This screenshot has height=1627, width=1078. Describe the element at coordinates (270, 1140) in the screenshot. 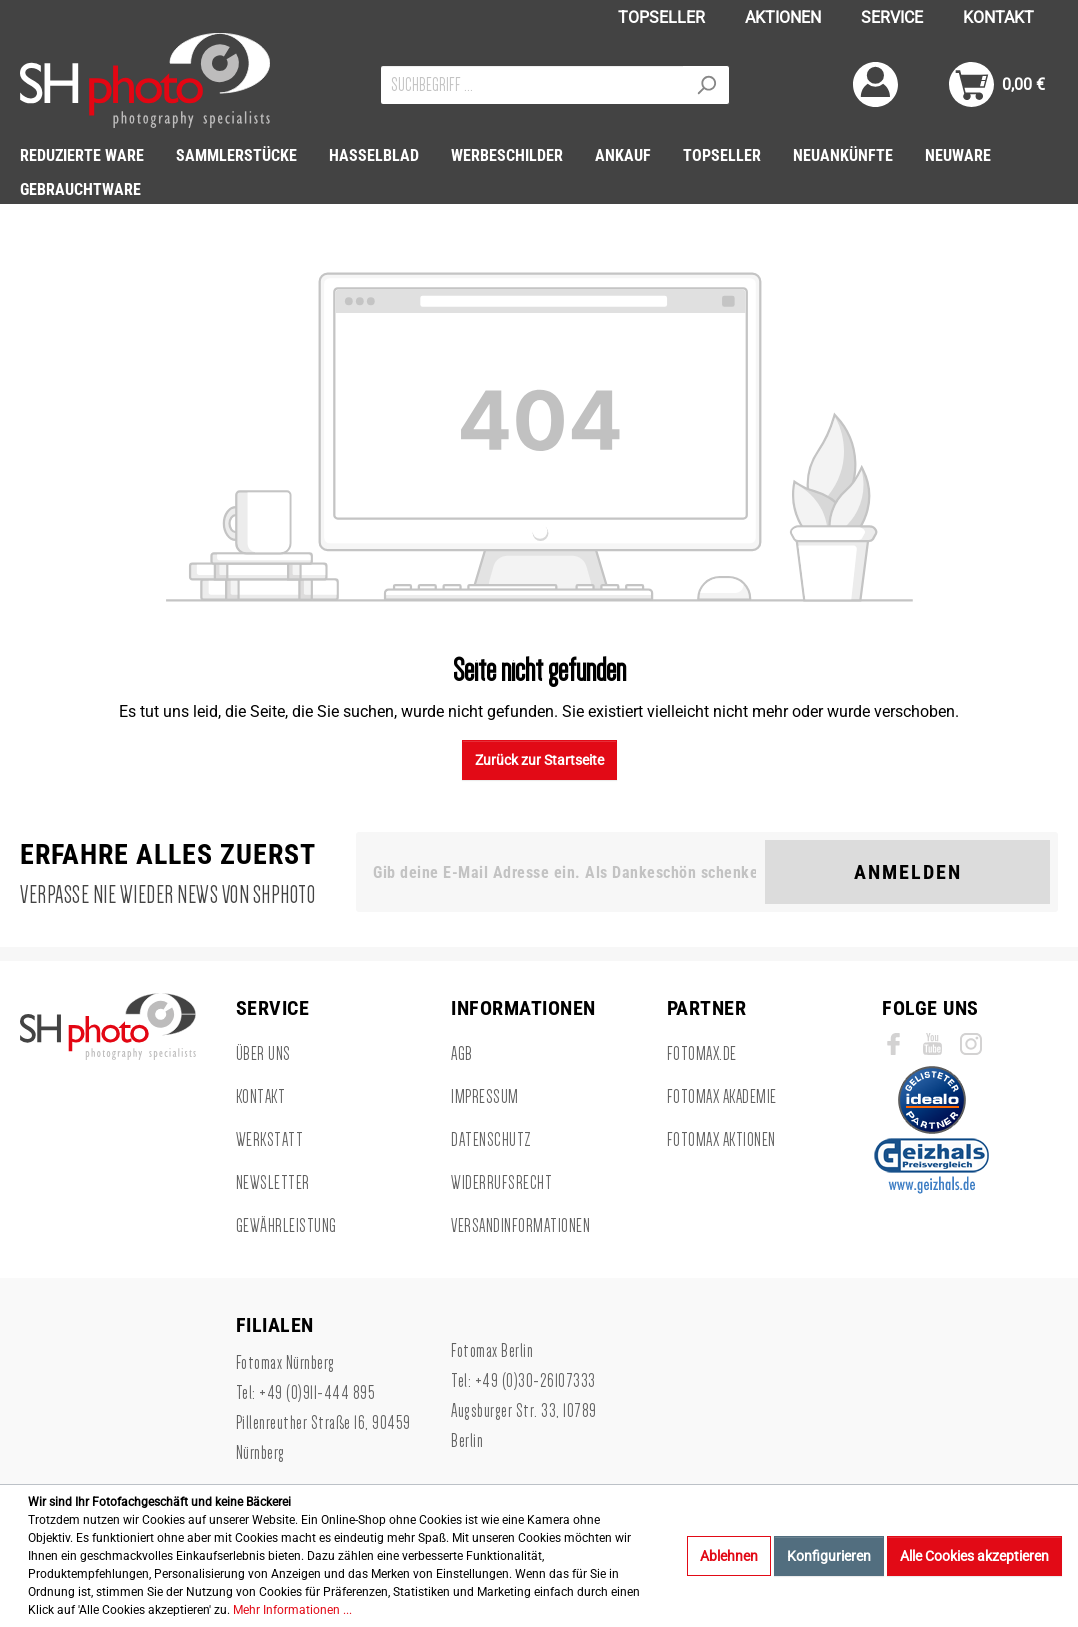

I see `Werkstatt` at that location.